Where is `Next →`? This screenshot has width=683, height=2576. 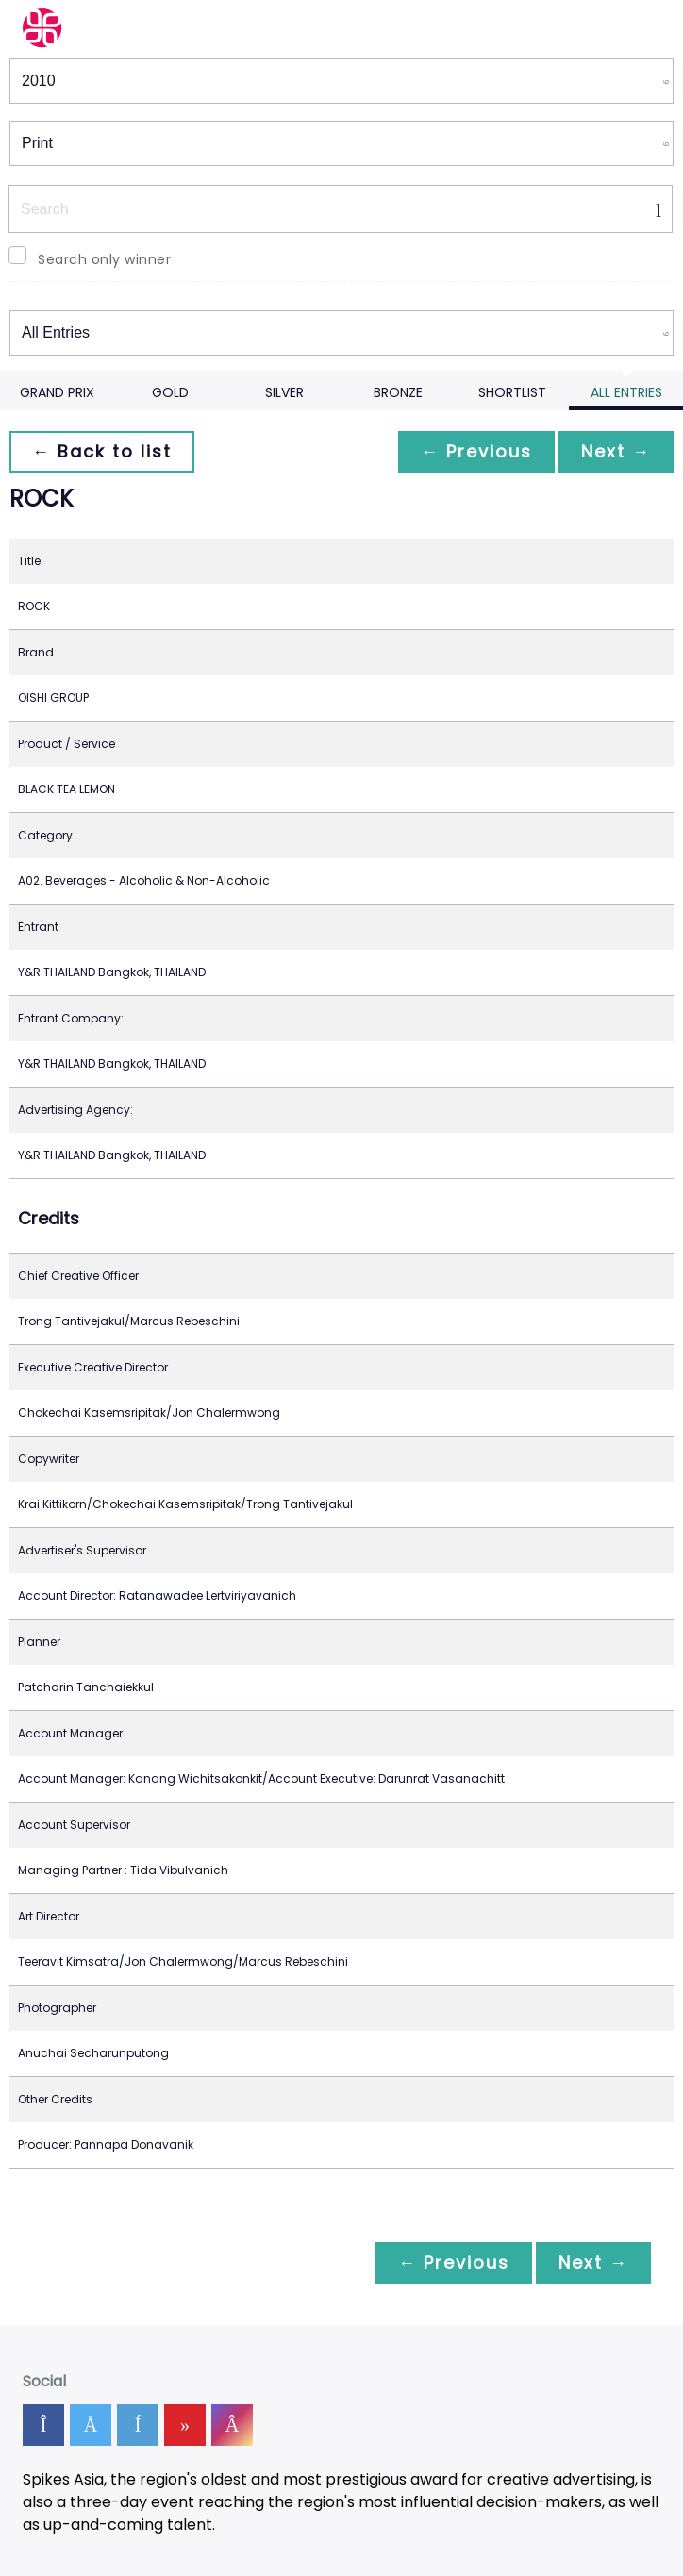 Next → is located at coordinates (616, 451).